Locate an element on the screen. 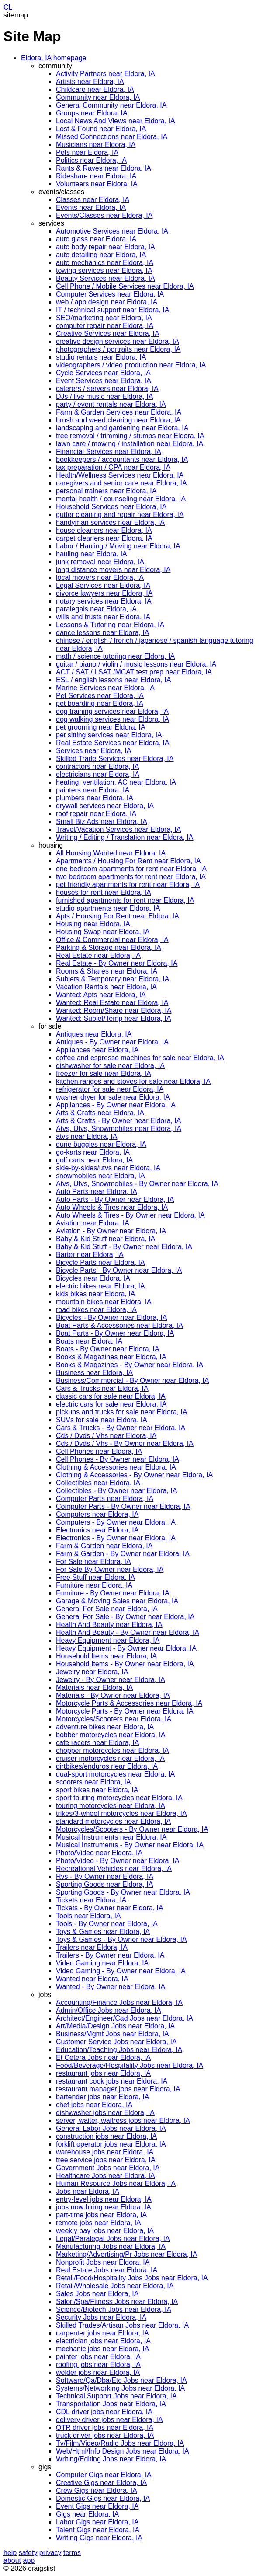  Retail/Food/Hospitality Jobs Jobs near Eldora, IA is located at coordinates (132, 2278).